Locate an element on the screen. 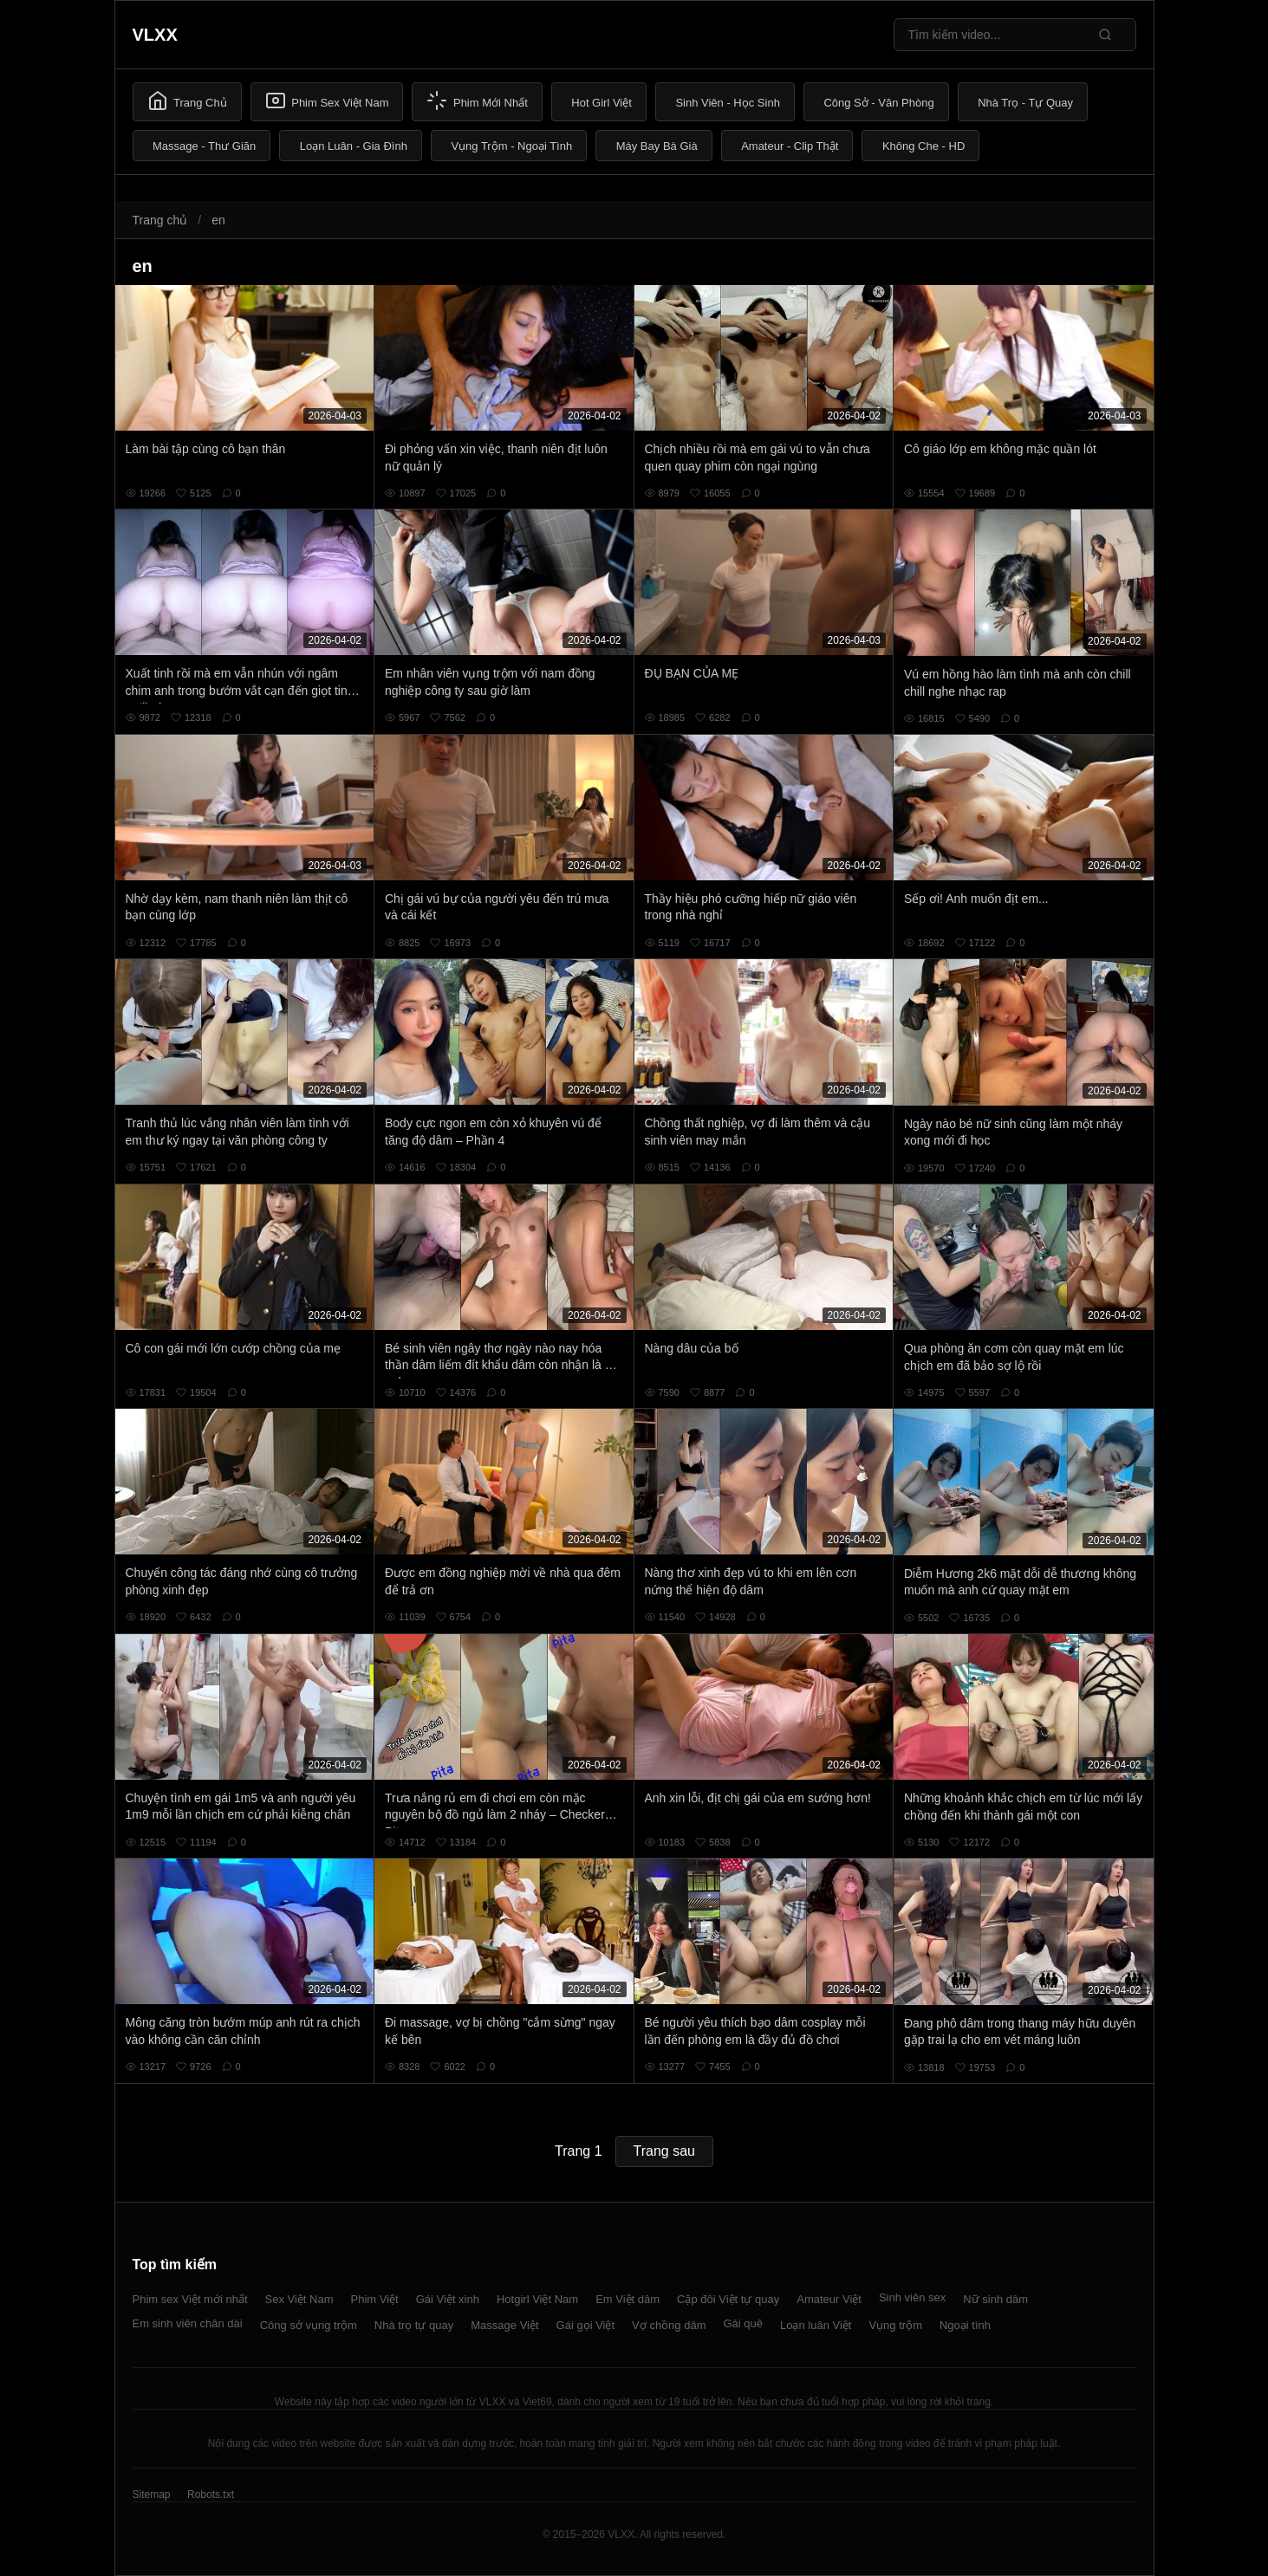 The height and width of the screenshot is (2576, 1268). Sinh viên sex is located at coordinates (912, 2297).